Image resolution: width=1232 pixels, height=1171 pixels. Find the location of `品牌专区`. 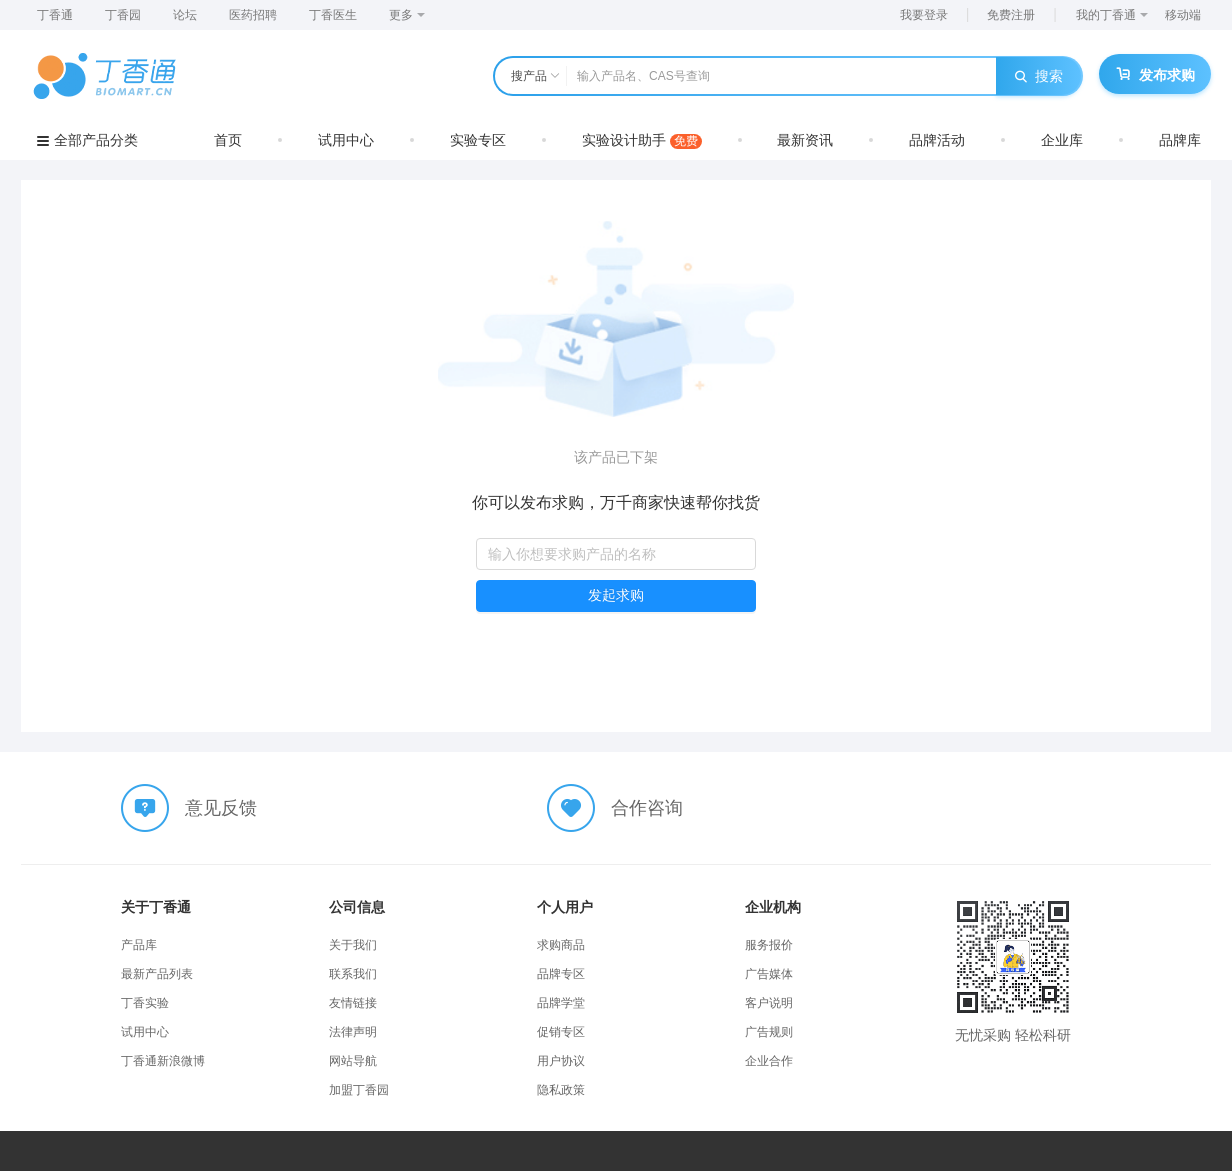

品牌专区 is located at coordinates (561, 974).